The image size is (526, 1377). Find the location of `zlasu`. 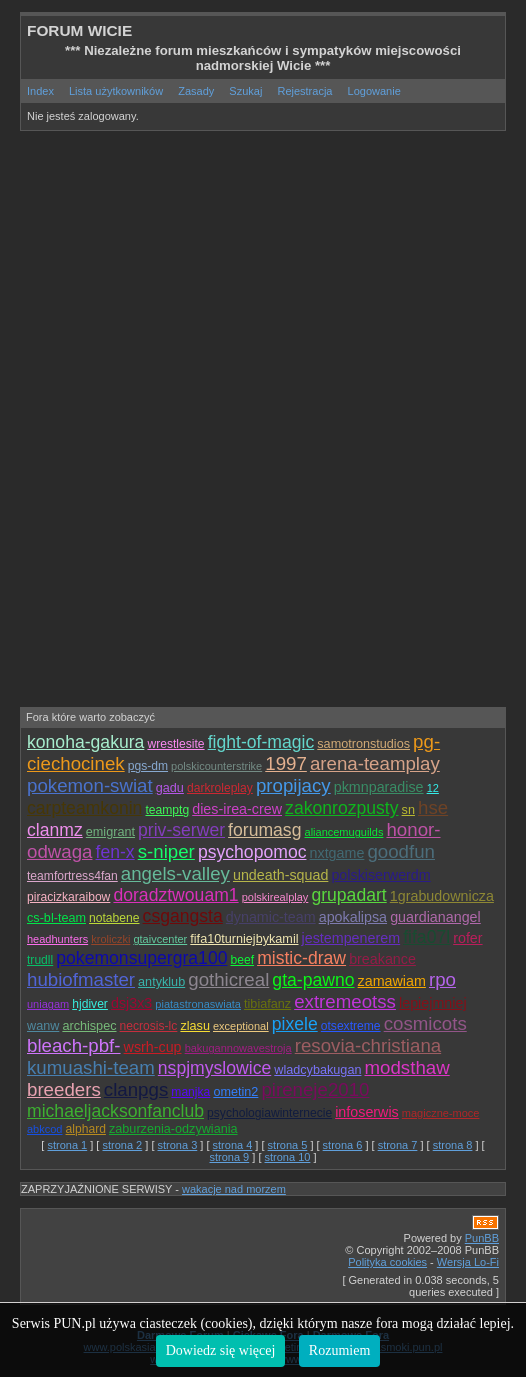

zlasu is located at coordinates (195, 1026).